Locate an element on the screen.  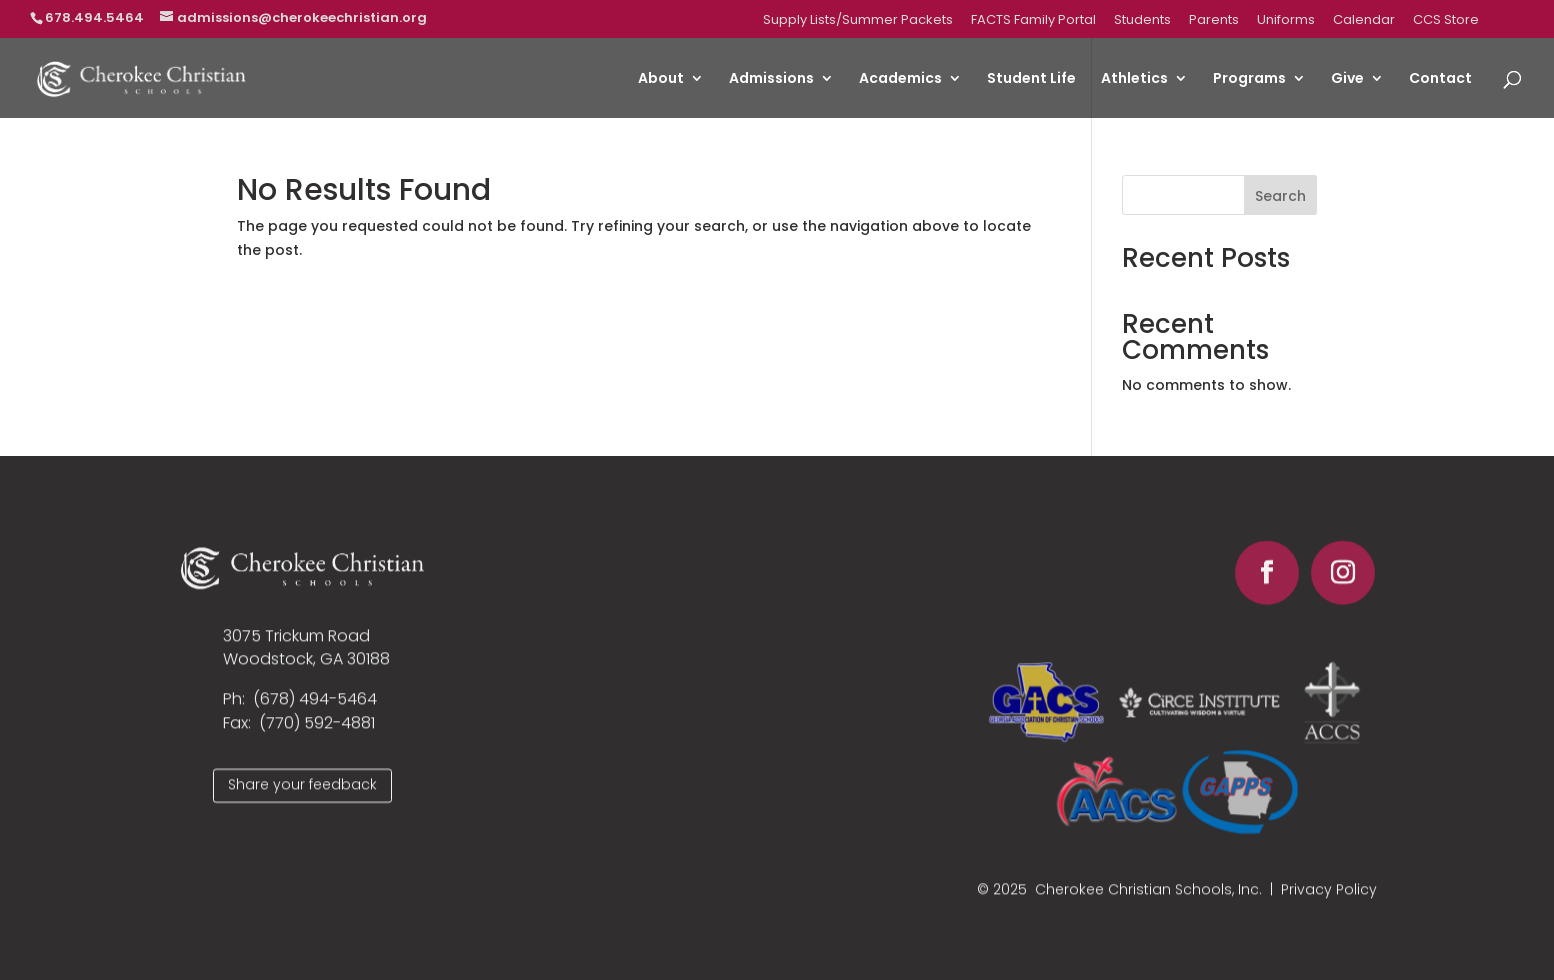
Supply Lists/Summer Packets is located at coordinates (858, 21).